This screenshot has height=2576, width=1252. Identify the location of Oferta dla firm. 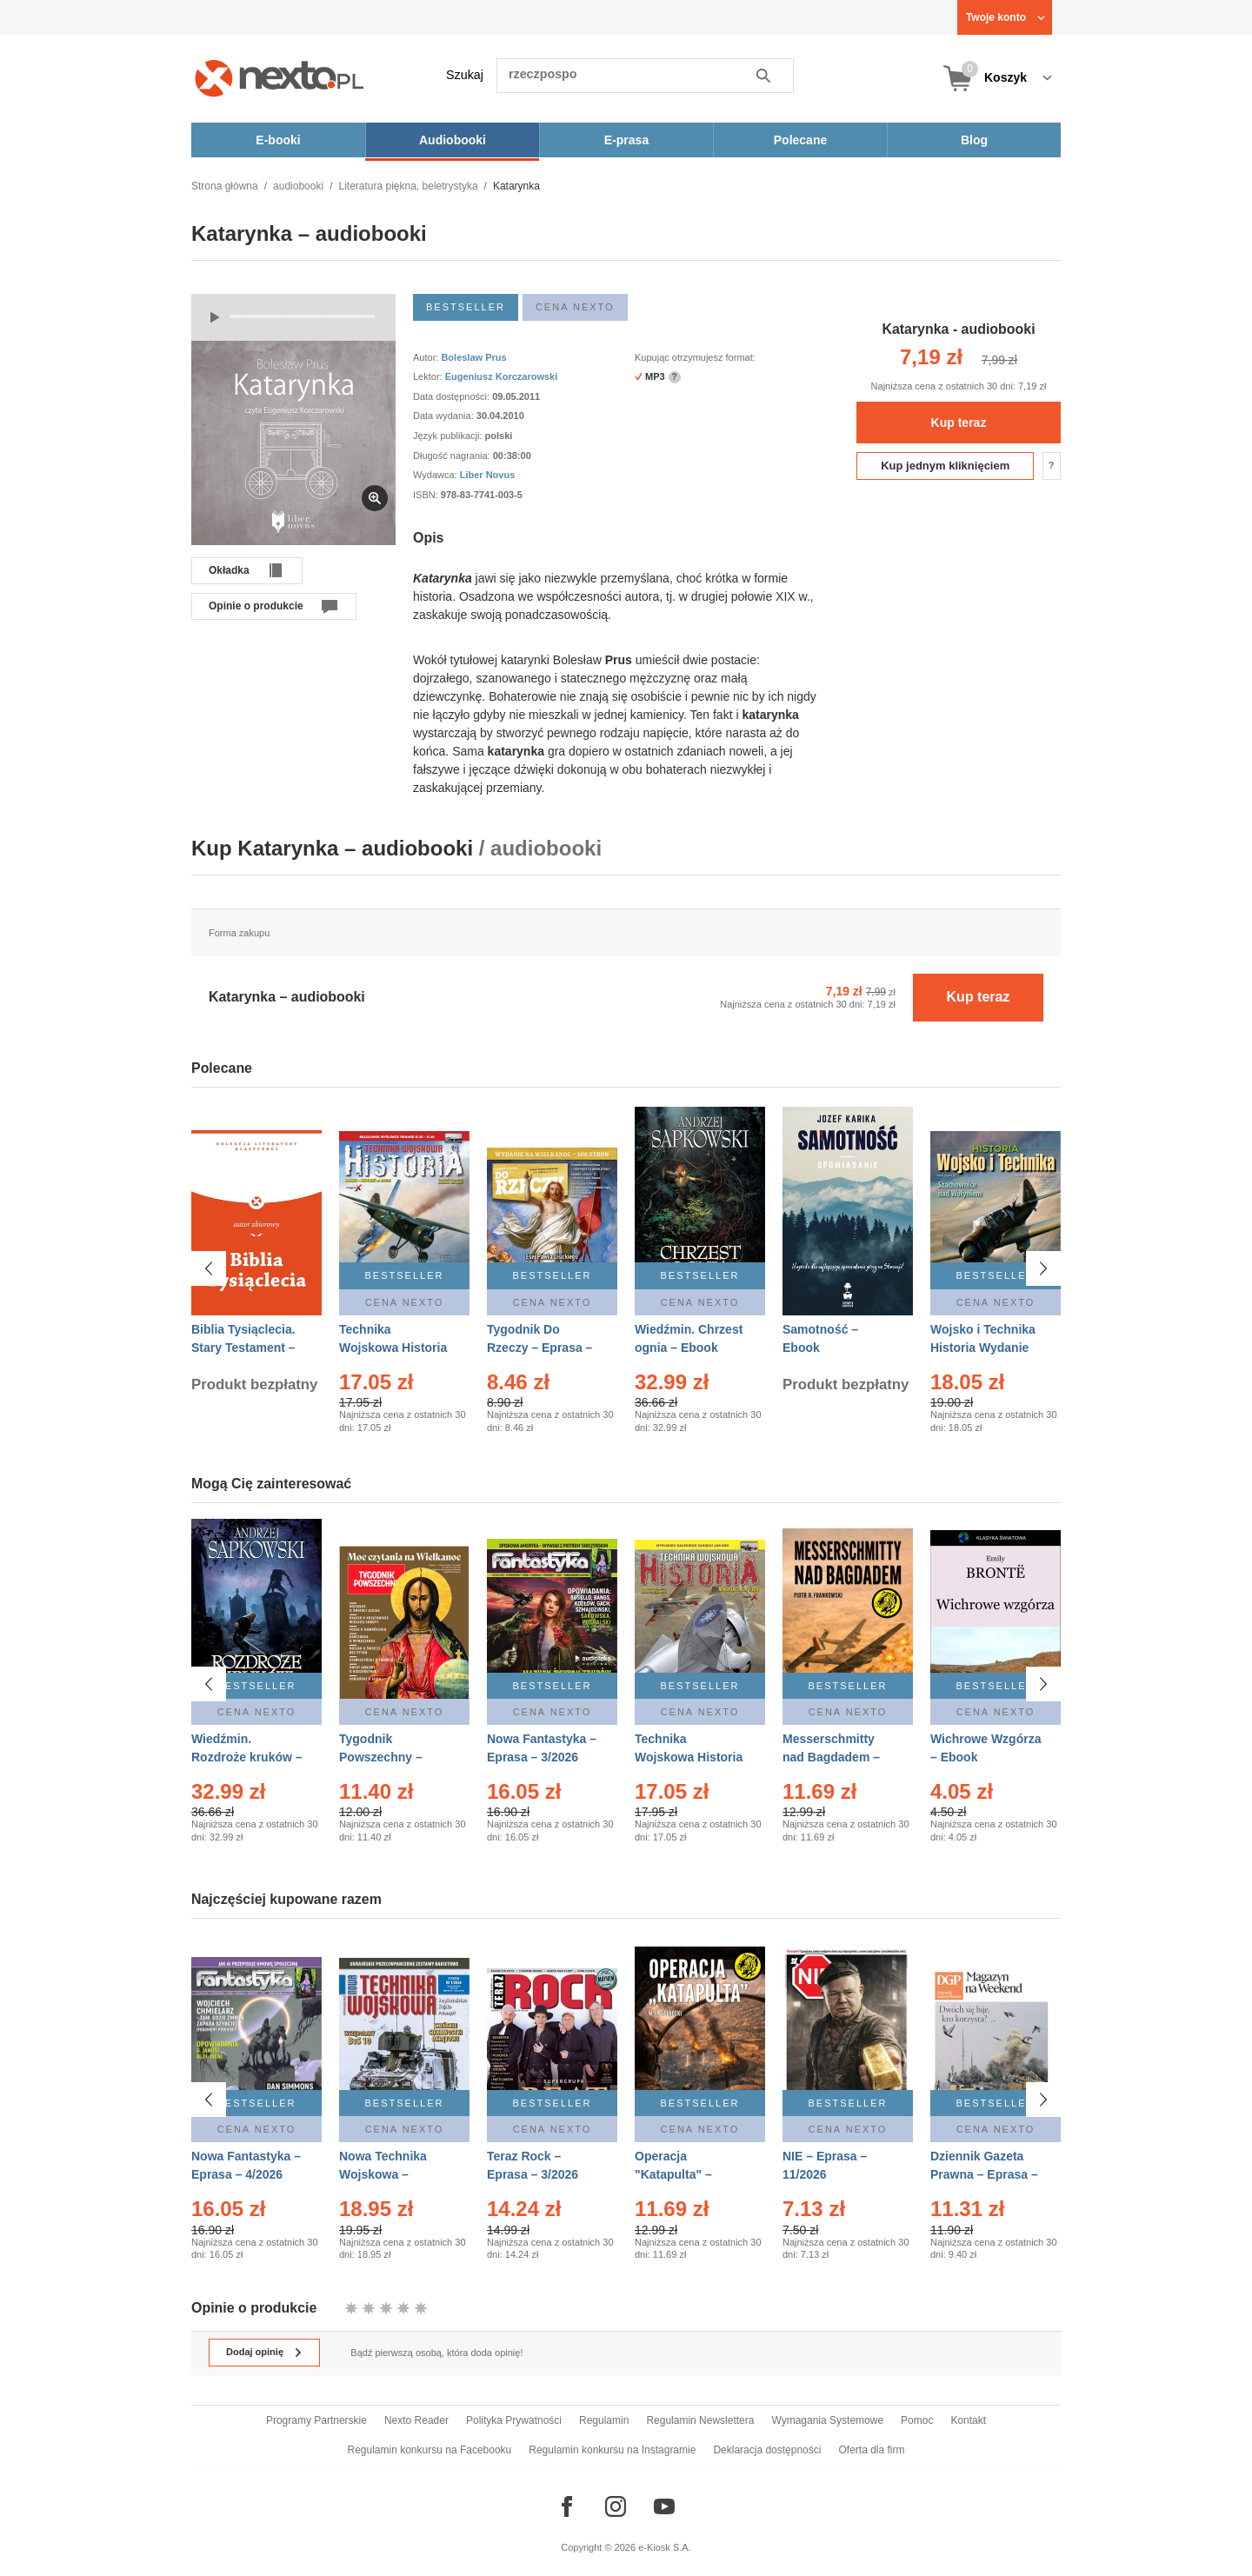
(871, 2450).